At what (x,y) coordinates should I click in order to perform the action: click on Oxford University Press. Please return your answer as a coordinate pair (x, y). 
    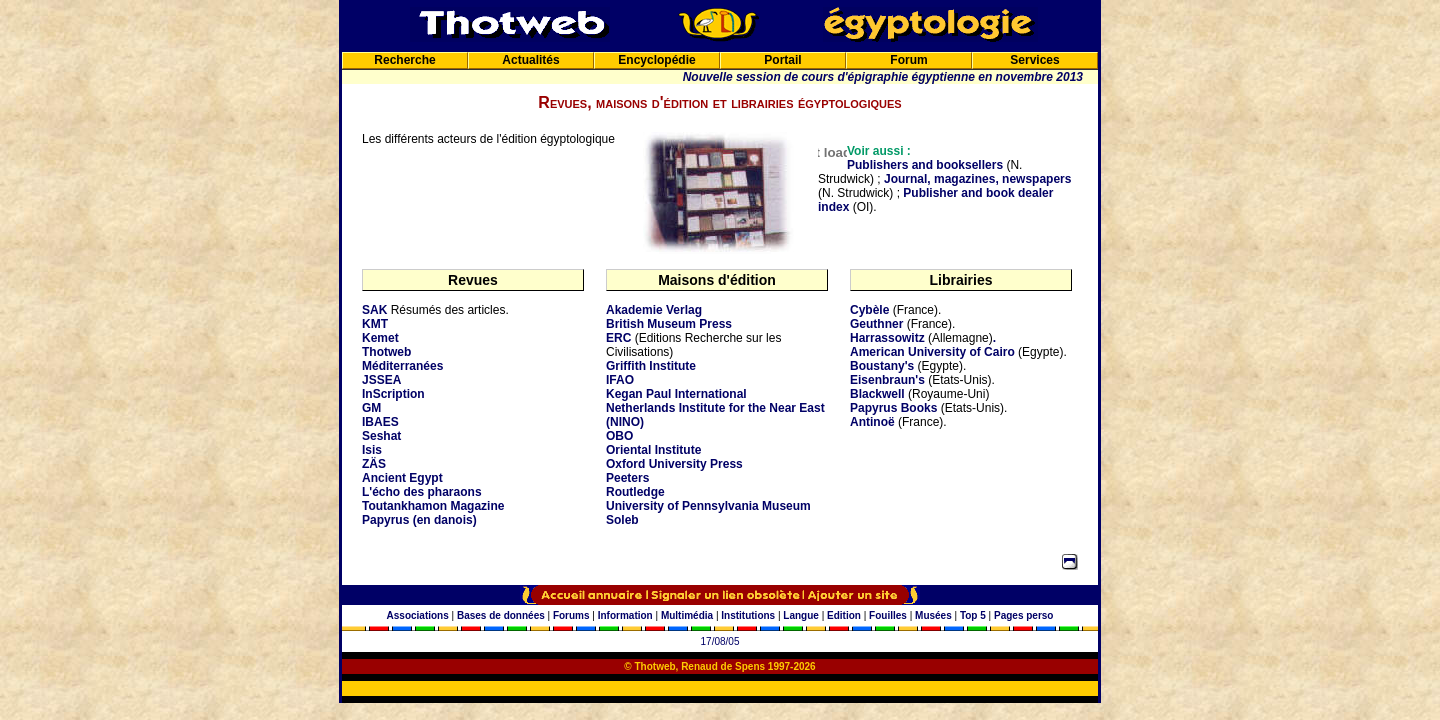
    Looking at the image, I should click on (674, 464).